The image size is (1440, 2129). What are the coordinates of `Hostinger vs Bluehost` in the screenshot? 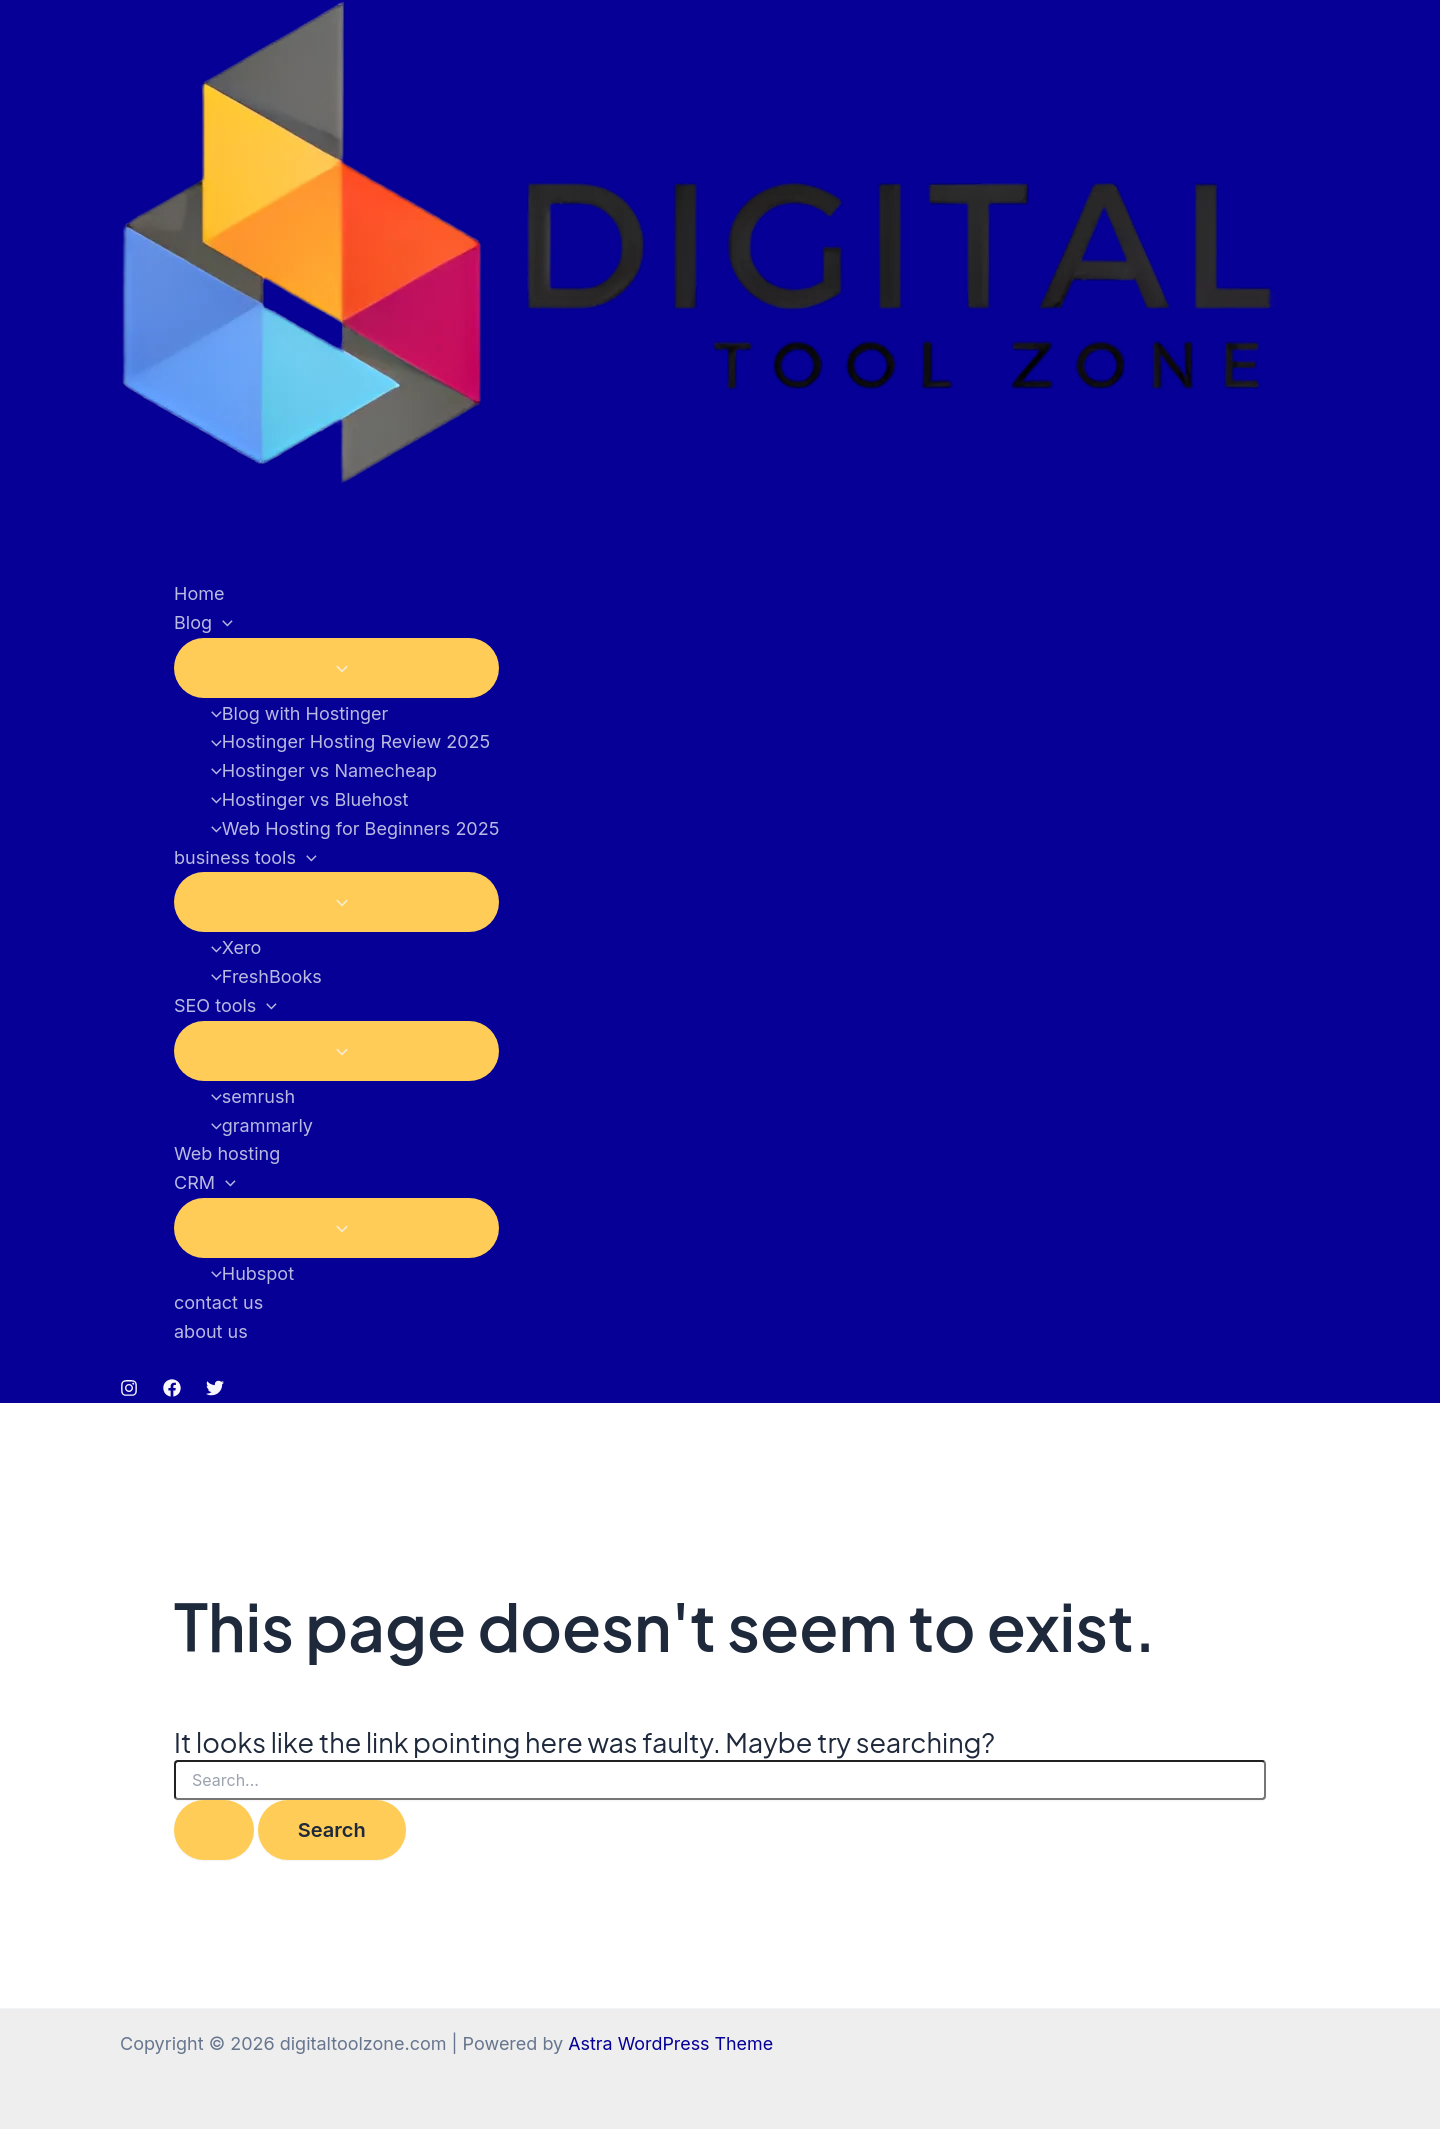 It's located at (305, 799).